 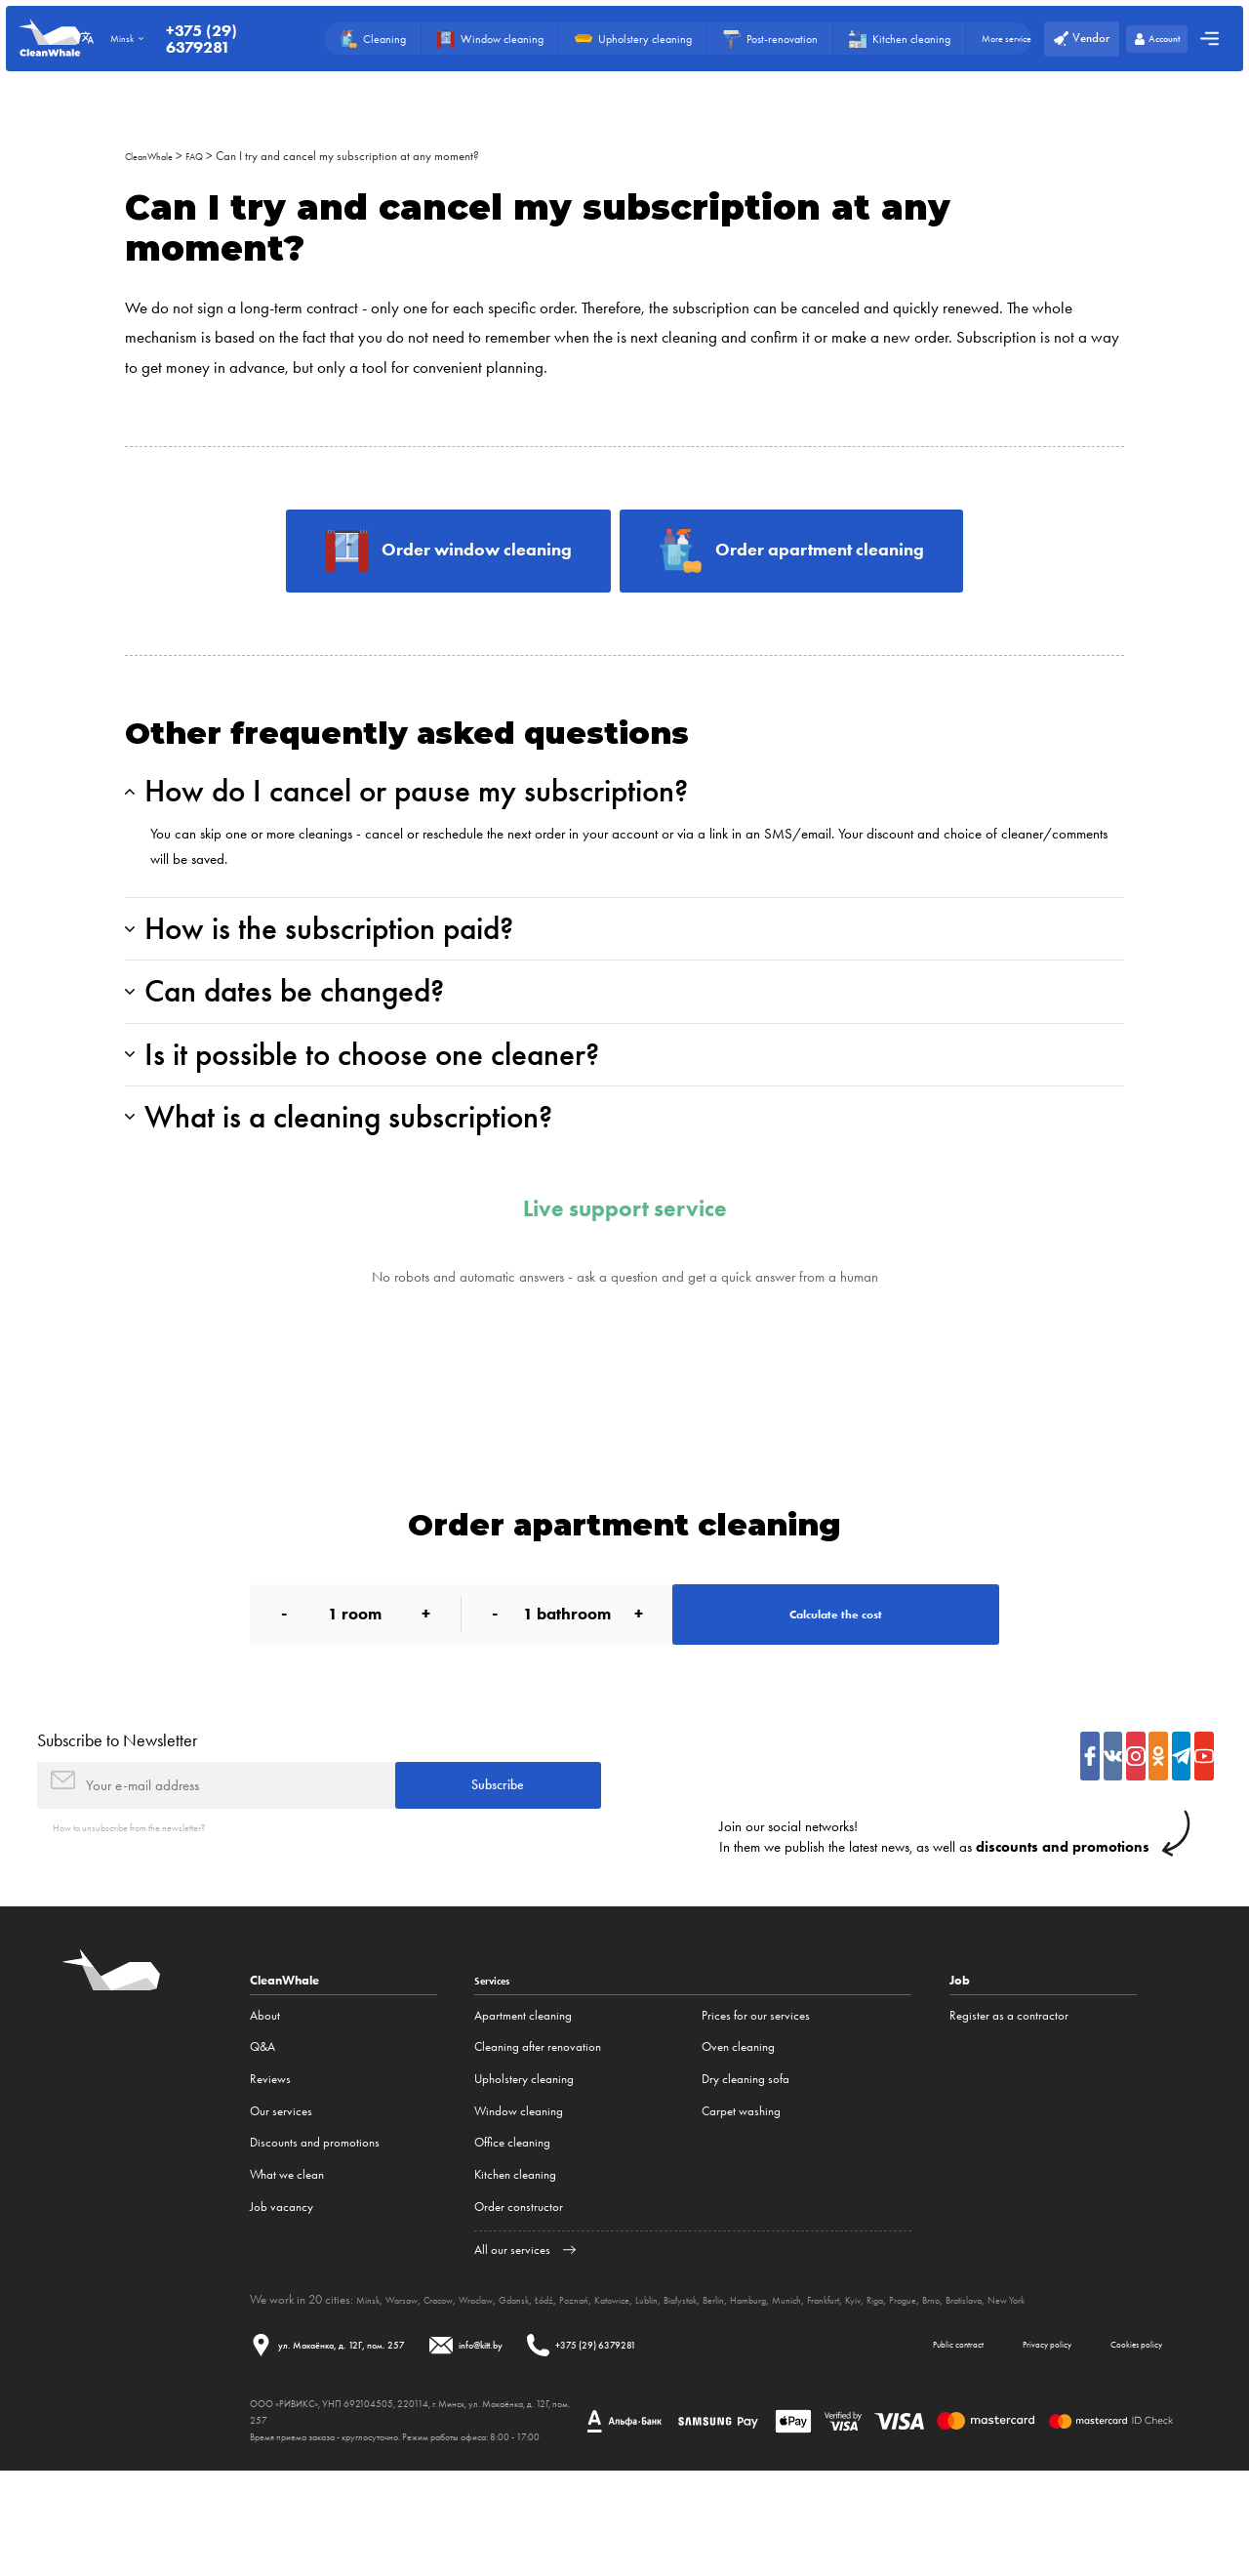 What do you see at coordinates (745, 2161) in the screenshot?
I see `Dry cleaning sofa` at bounding box center [745, 2161].